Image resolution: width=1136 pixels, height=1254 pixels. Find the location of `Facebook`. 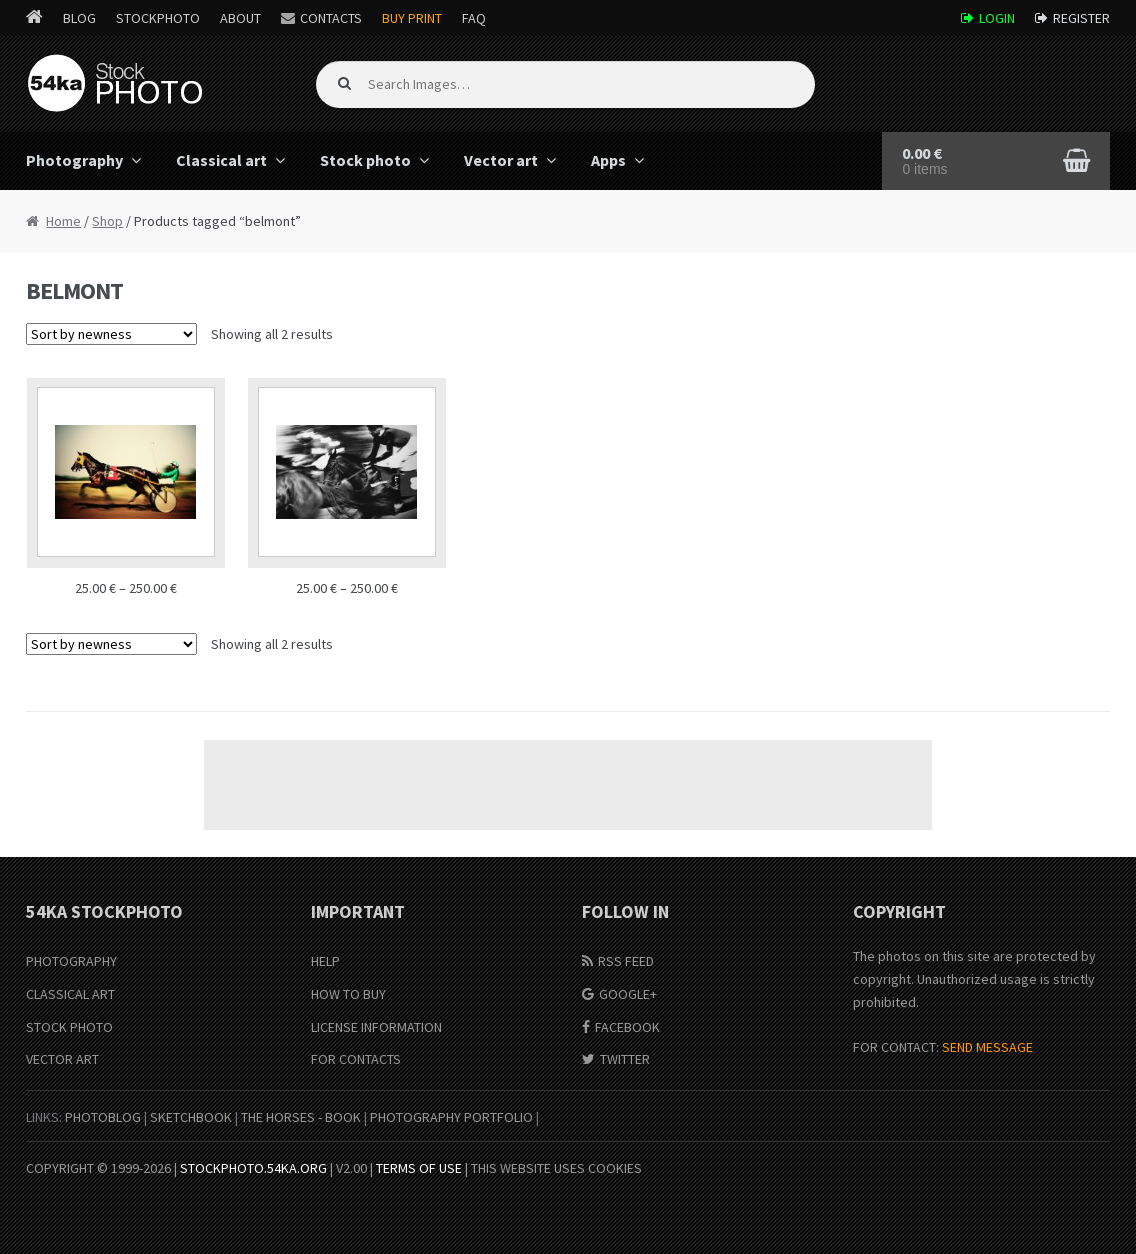

Facebook is located at coordinates (627, 1027).